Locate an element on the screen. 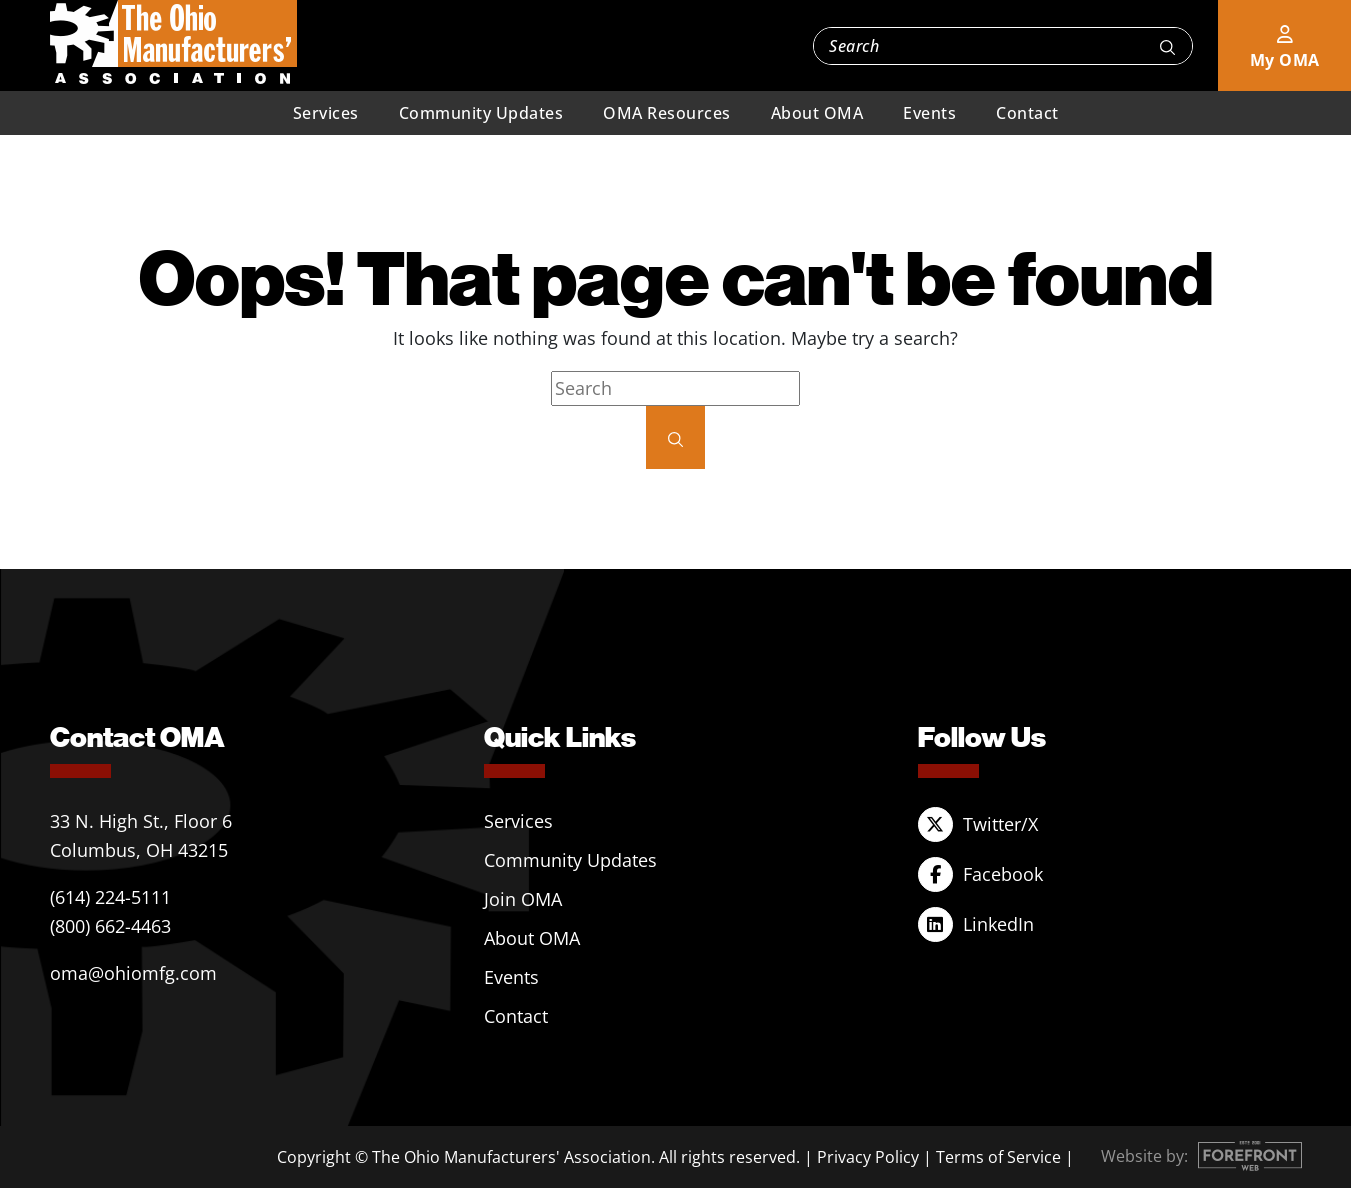 This screenshot has width=1351, height=1188. Contact is located at coordinates (1027, 113).